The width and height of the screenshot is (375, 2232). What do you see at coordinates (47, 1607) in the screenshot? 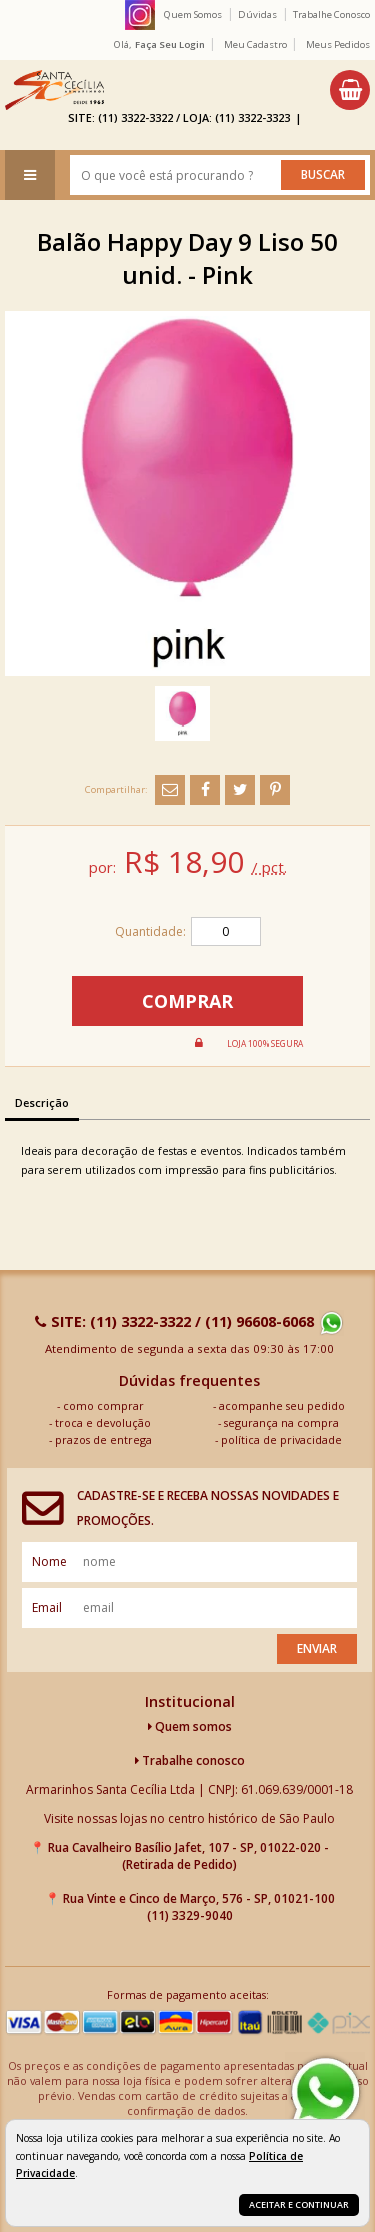
I see `email` at bounding box center [47, 1607].